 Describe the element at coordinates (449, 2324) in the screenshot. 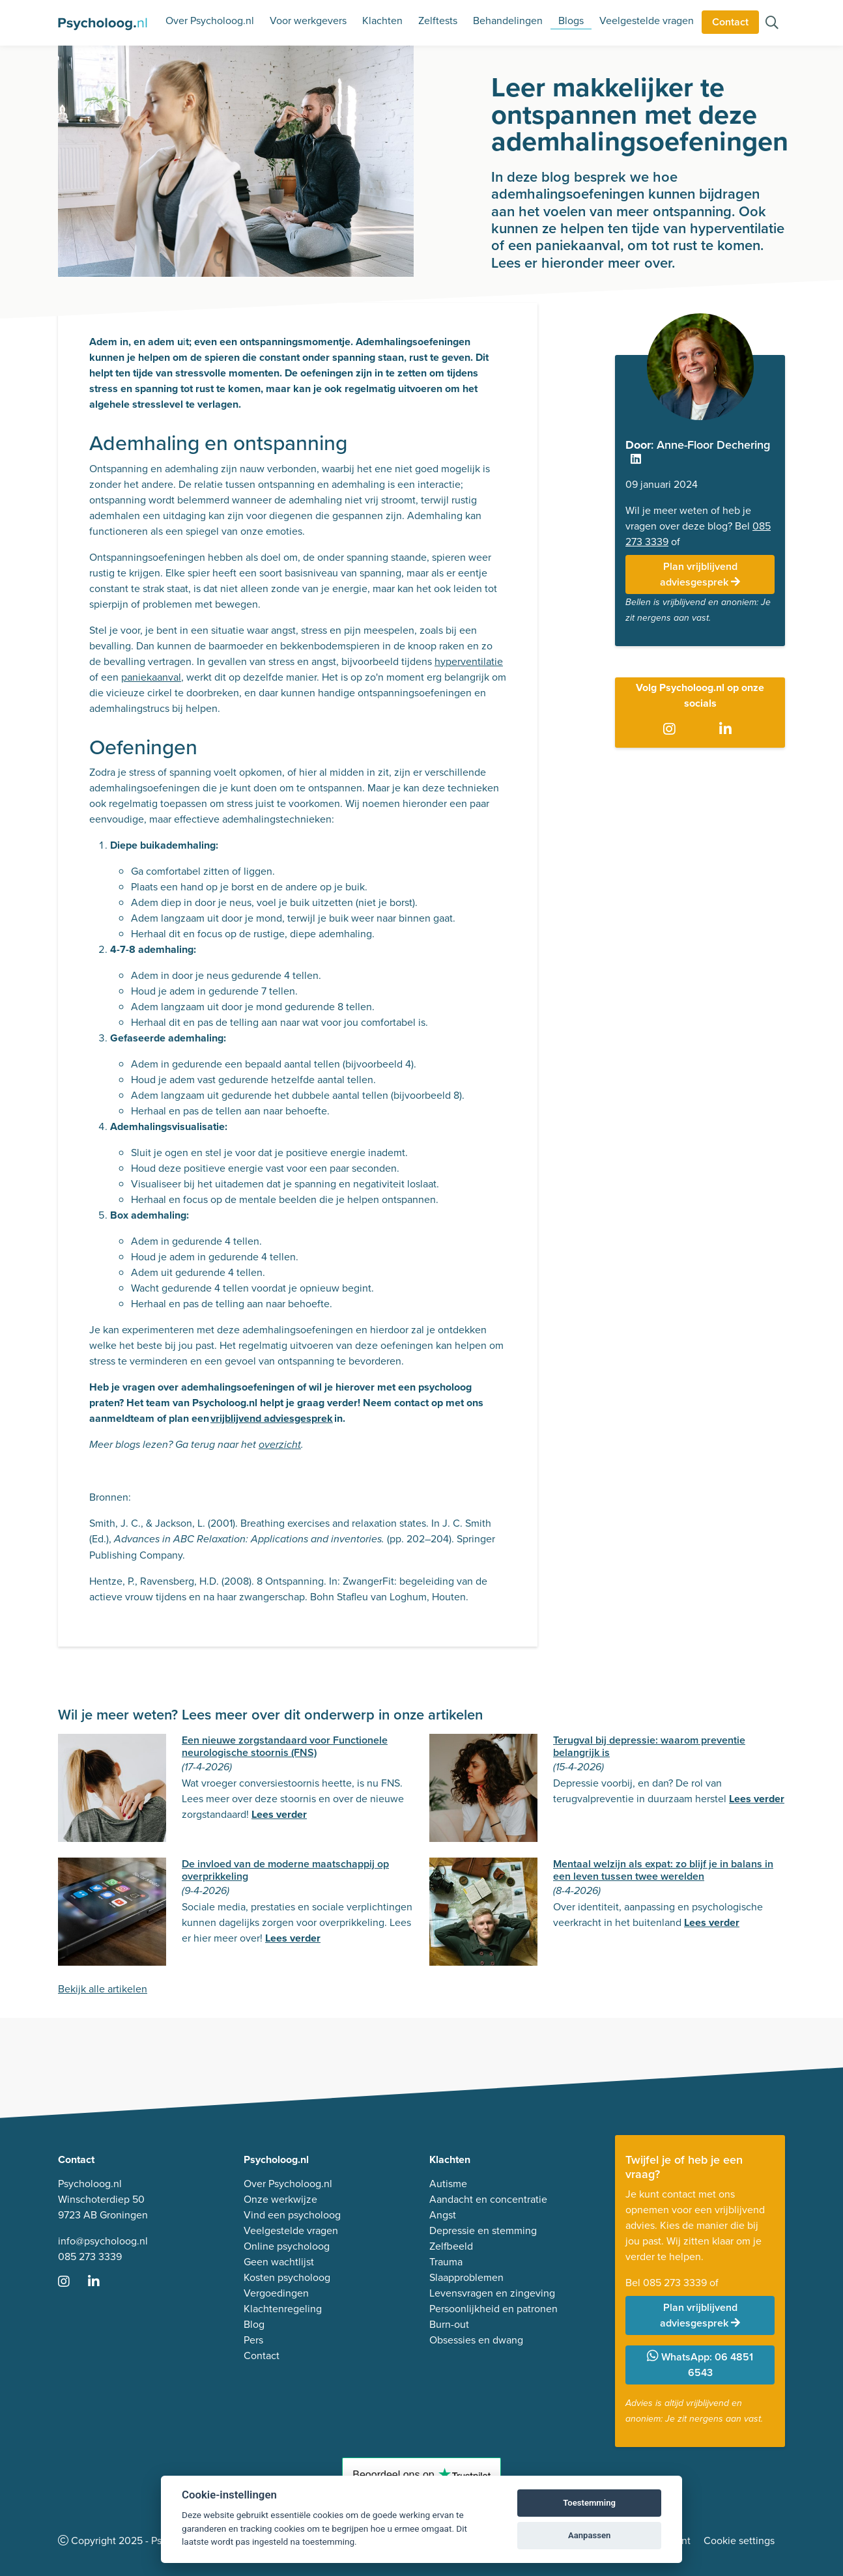

I see `Burn-out` at that location.